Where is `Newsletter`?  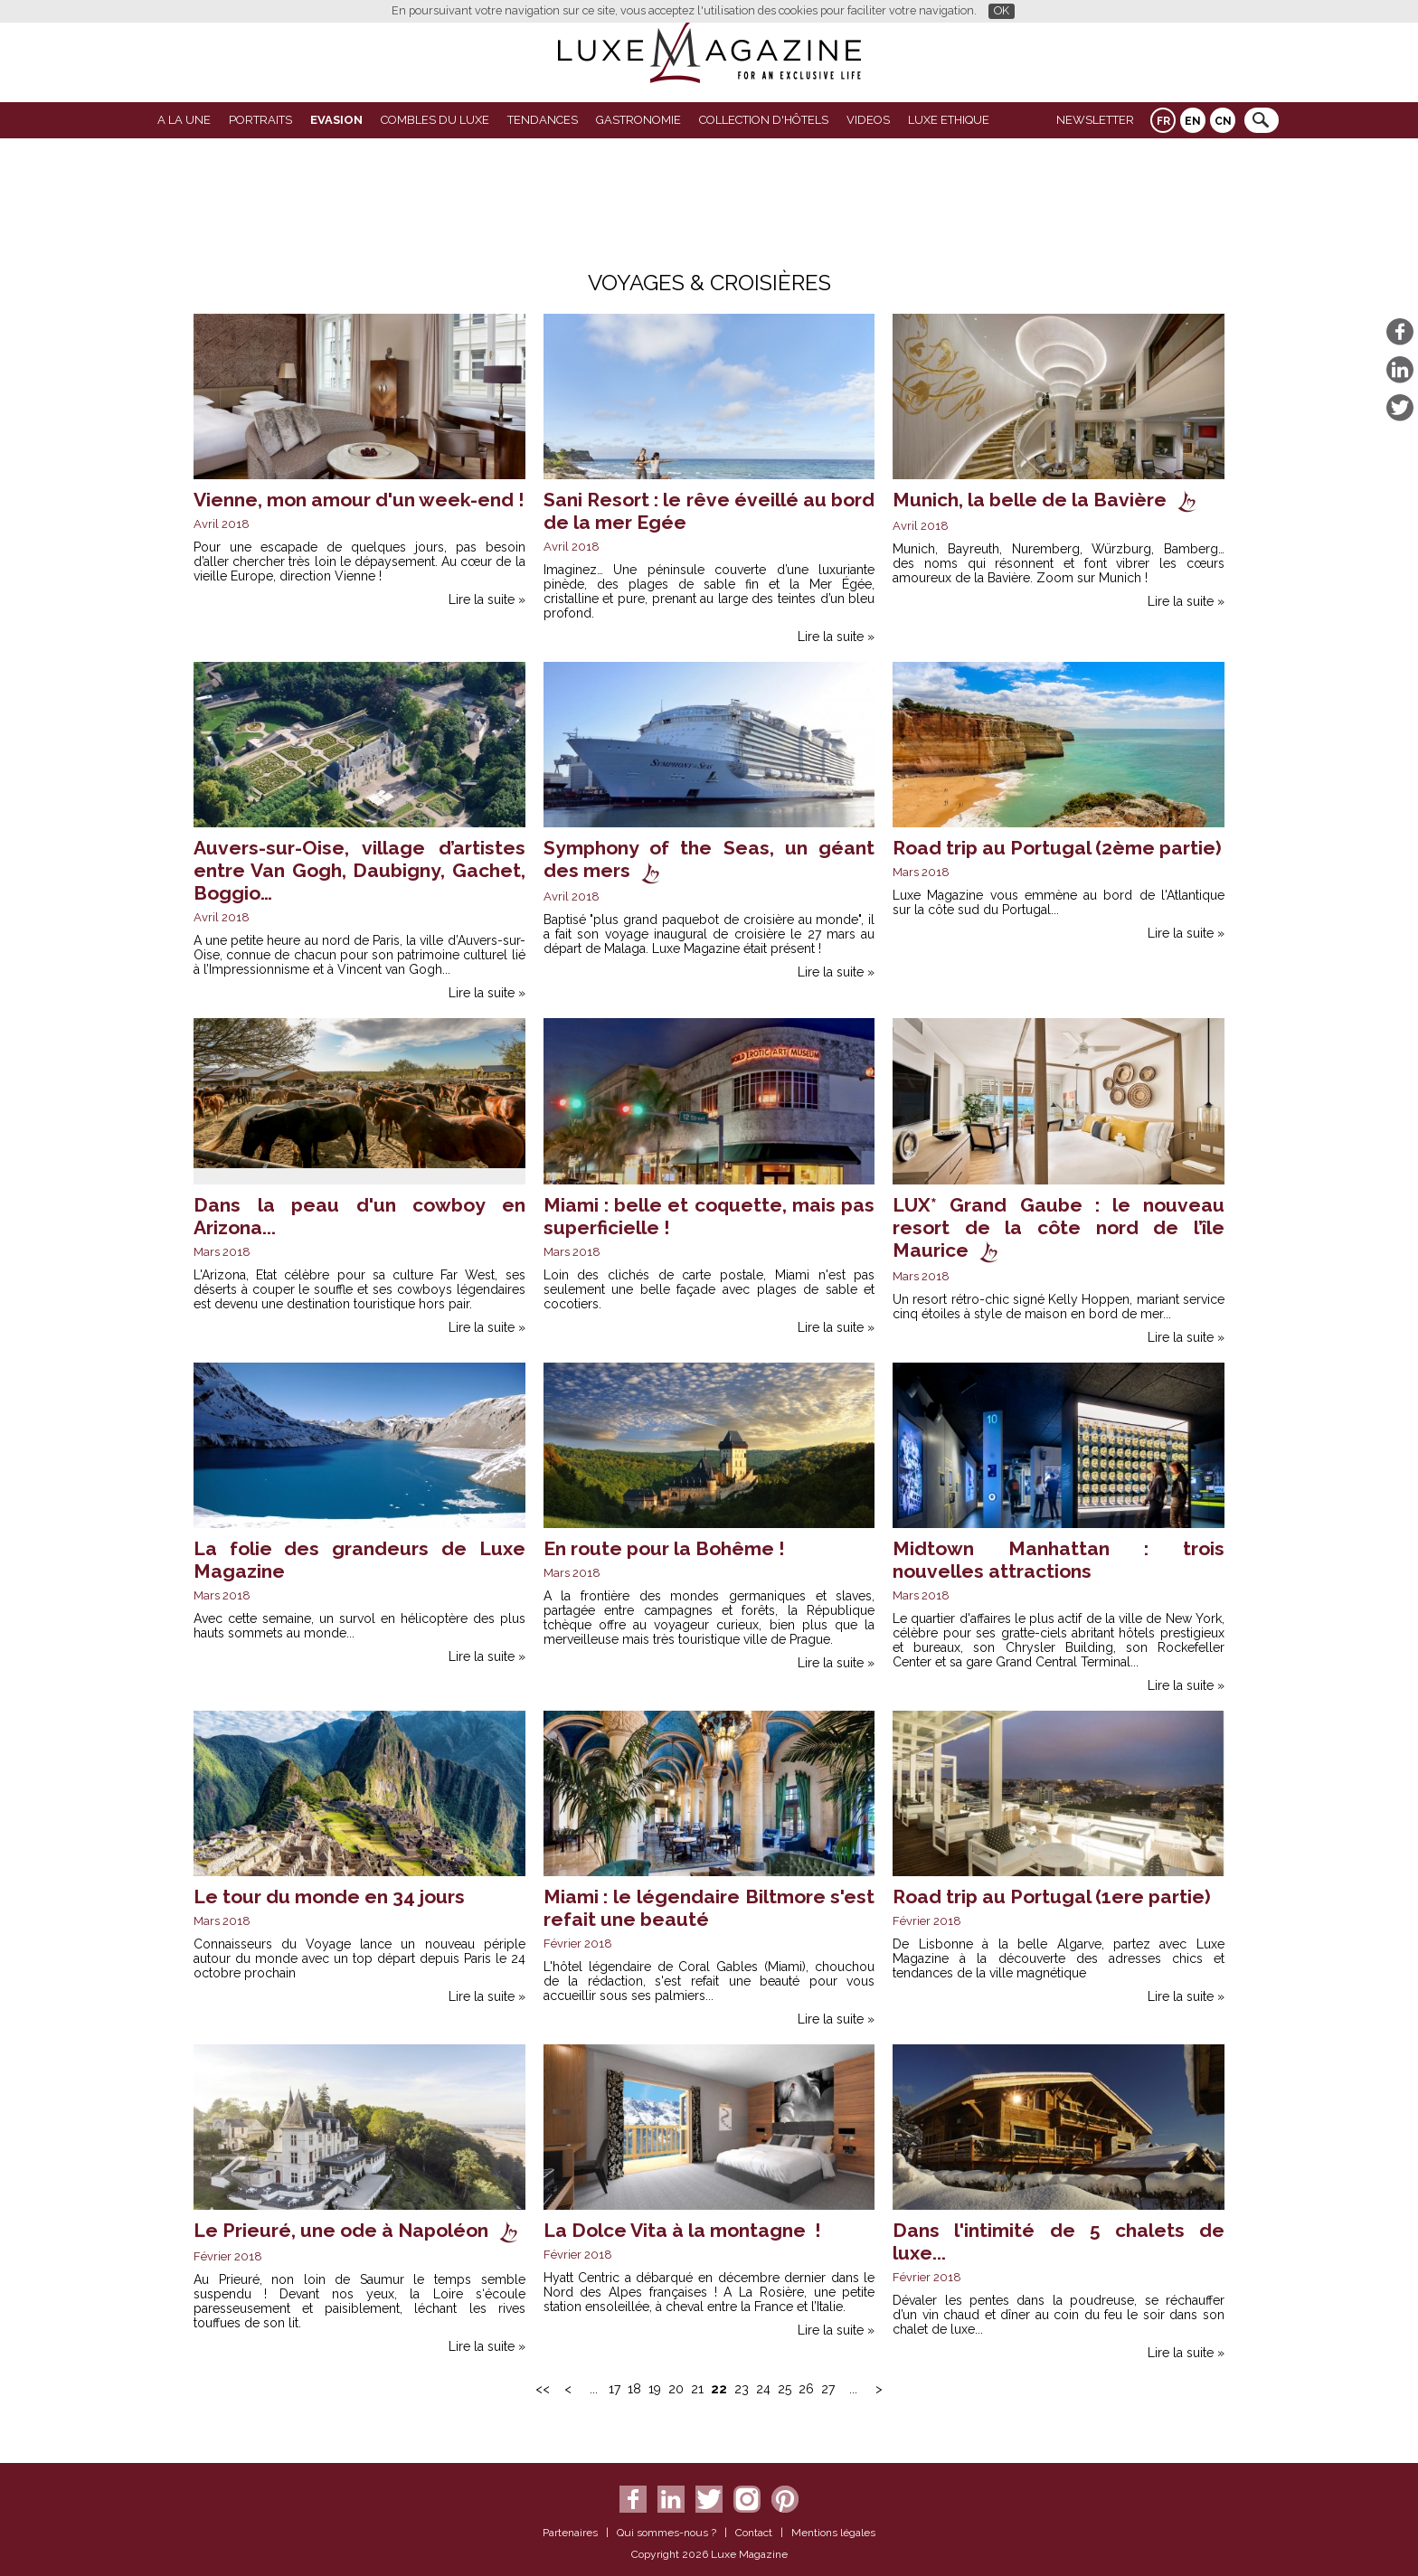
Newsletter is located at coordinates (1095, 120).